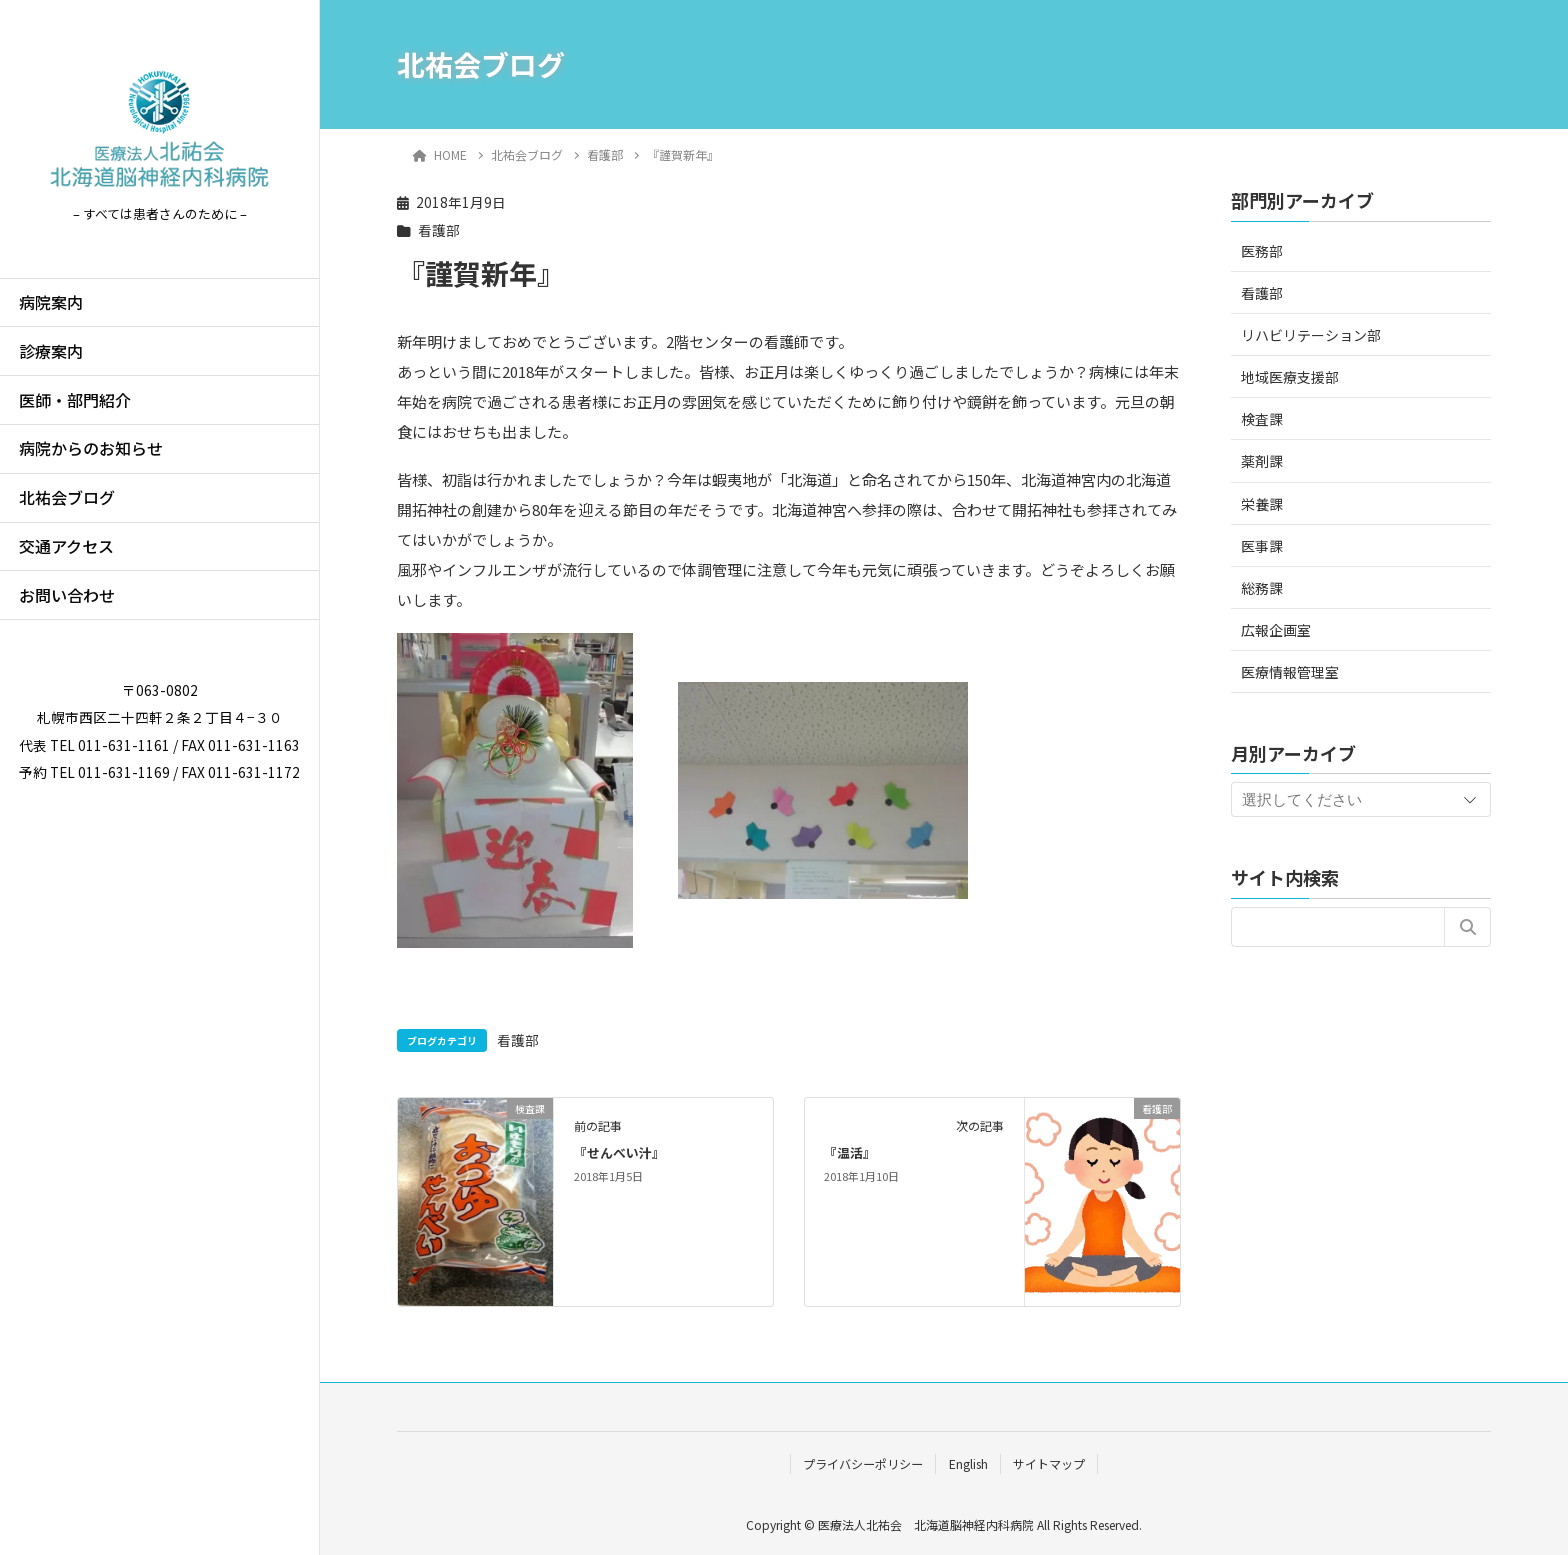 This screenshot has width=1568, height=1555. What do you see at coordinates (1262, 461) in the screenshot?
I see `薬剤課` at bounding box center [1262, 461].